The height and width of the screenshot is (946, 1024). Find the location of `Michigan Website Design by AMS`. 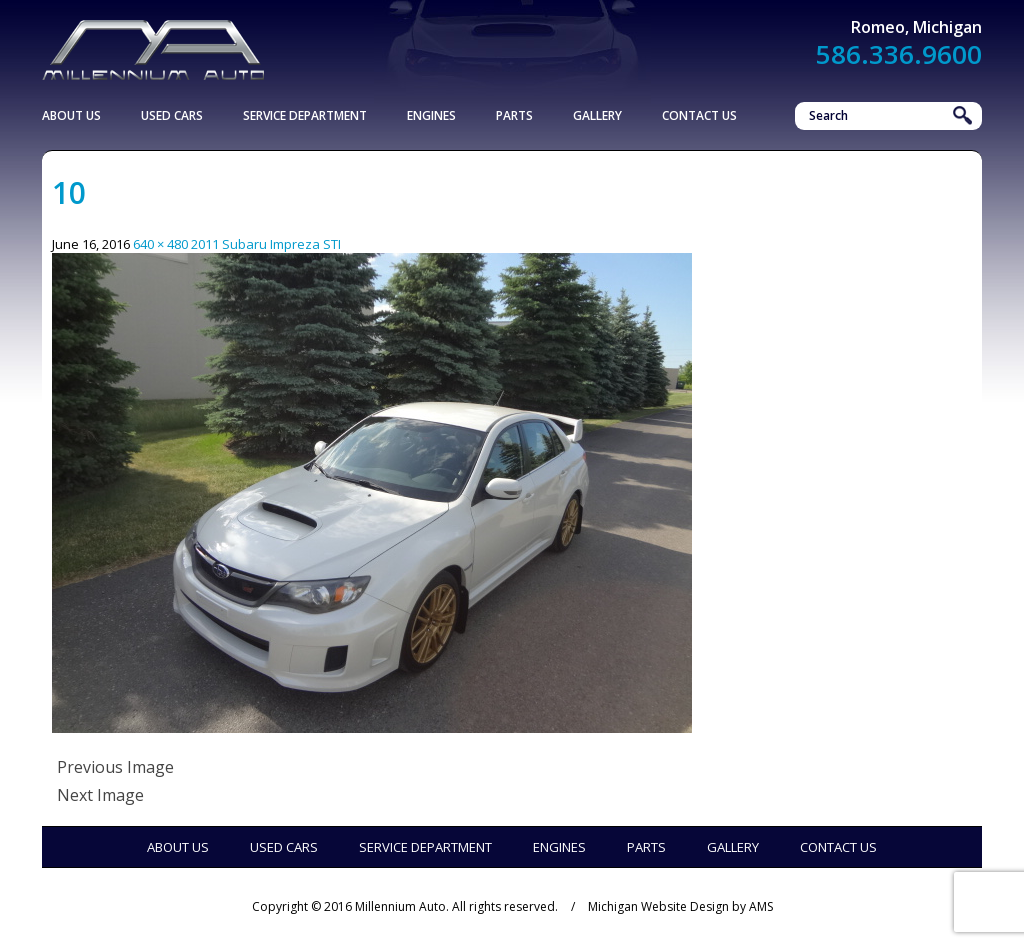

Michigan Website Design by AMS is located at coordinates (680, 906).